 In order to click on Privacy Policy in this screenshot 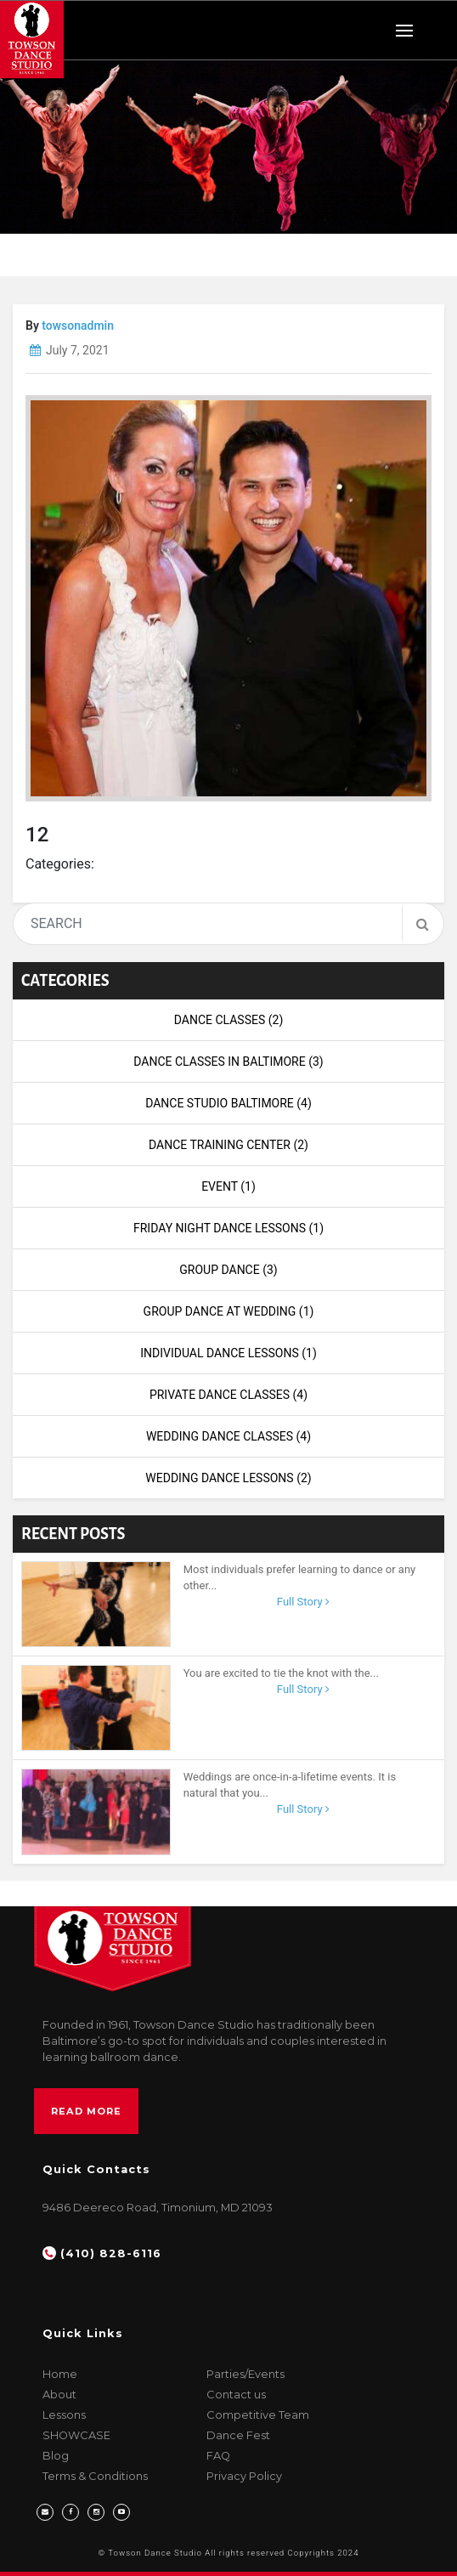, I will do `click(244, 2476)`.